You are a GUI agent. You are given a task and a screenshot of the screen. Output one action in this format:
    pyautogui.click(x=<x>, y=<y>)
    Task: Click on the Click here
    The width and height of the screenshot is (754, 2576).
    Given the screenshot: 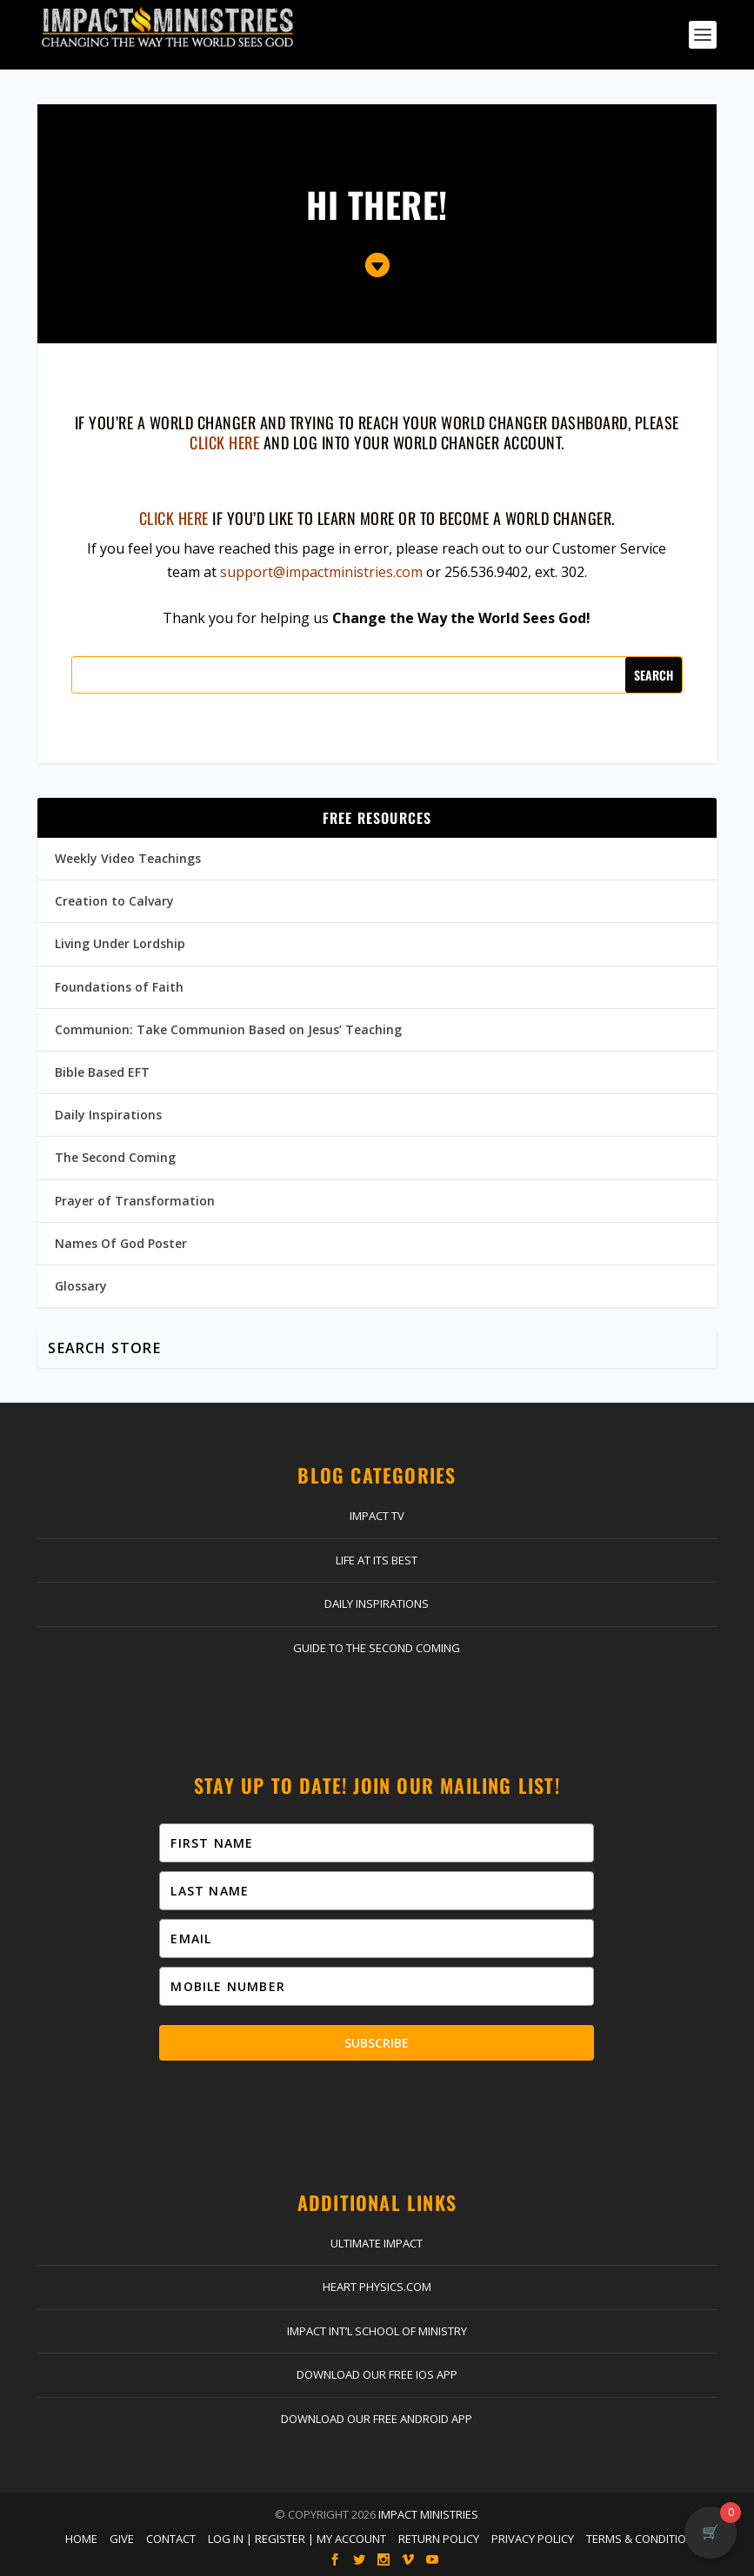 What is the action you would take?
    pyautogui.click(x=174, y=518)
    